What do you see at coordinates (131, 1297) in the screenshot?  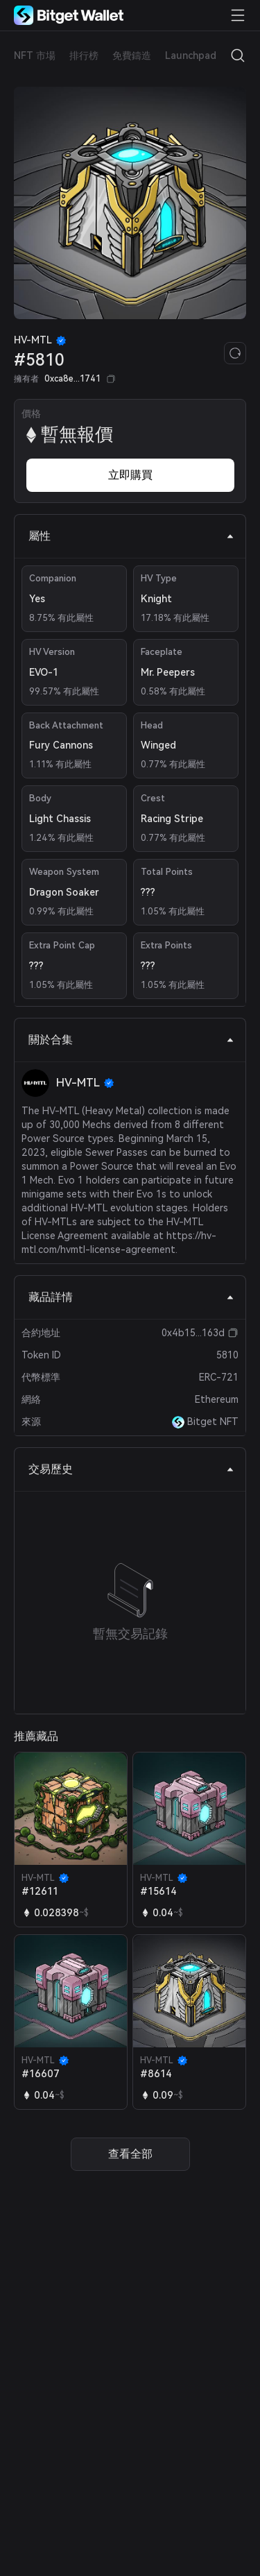 I see `藏品詳情 [tab]` at bounding box center [131, 1297].